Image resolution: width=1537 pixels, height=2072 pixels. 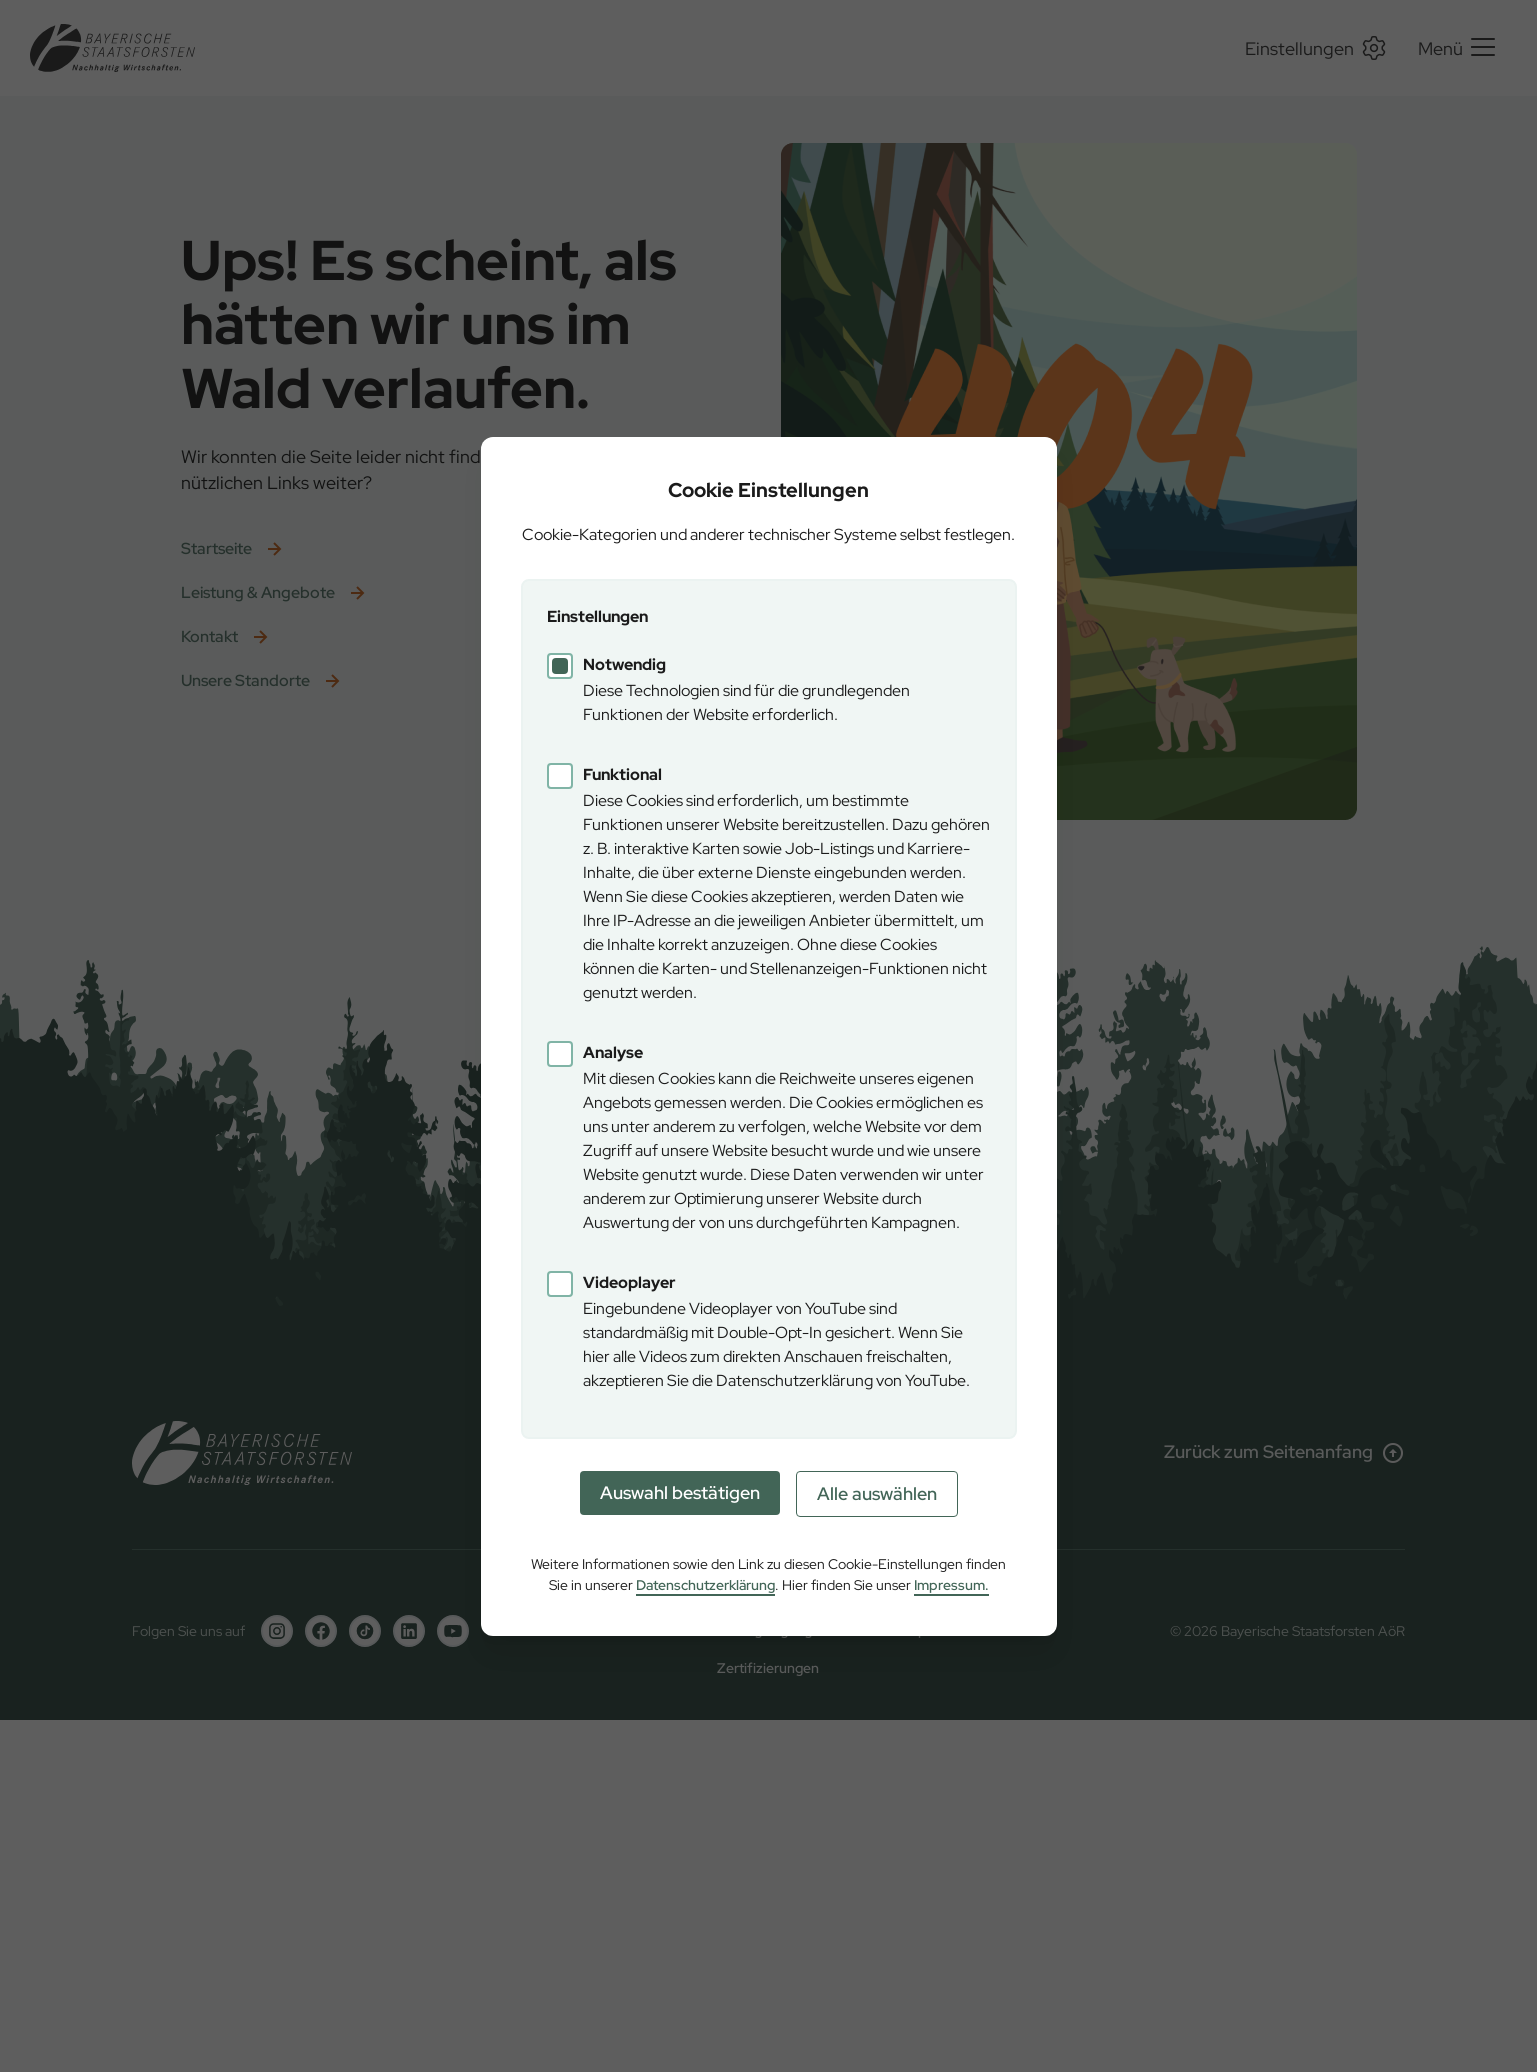 What do you see at coordinates (622, 774) in the screenshot?
I see `Funktional` at bounding box center [622, 774].